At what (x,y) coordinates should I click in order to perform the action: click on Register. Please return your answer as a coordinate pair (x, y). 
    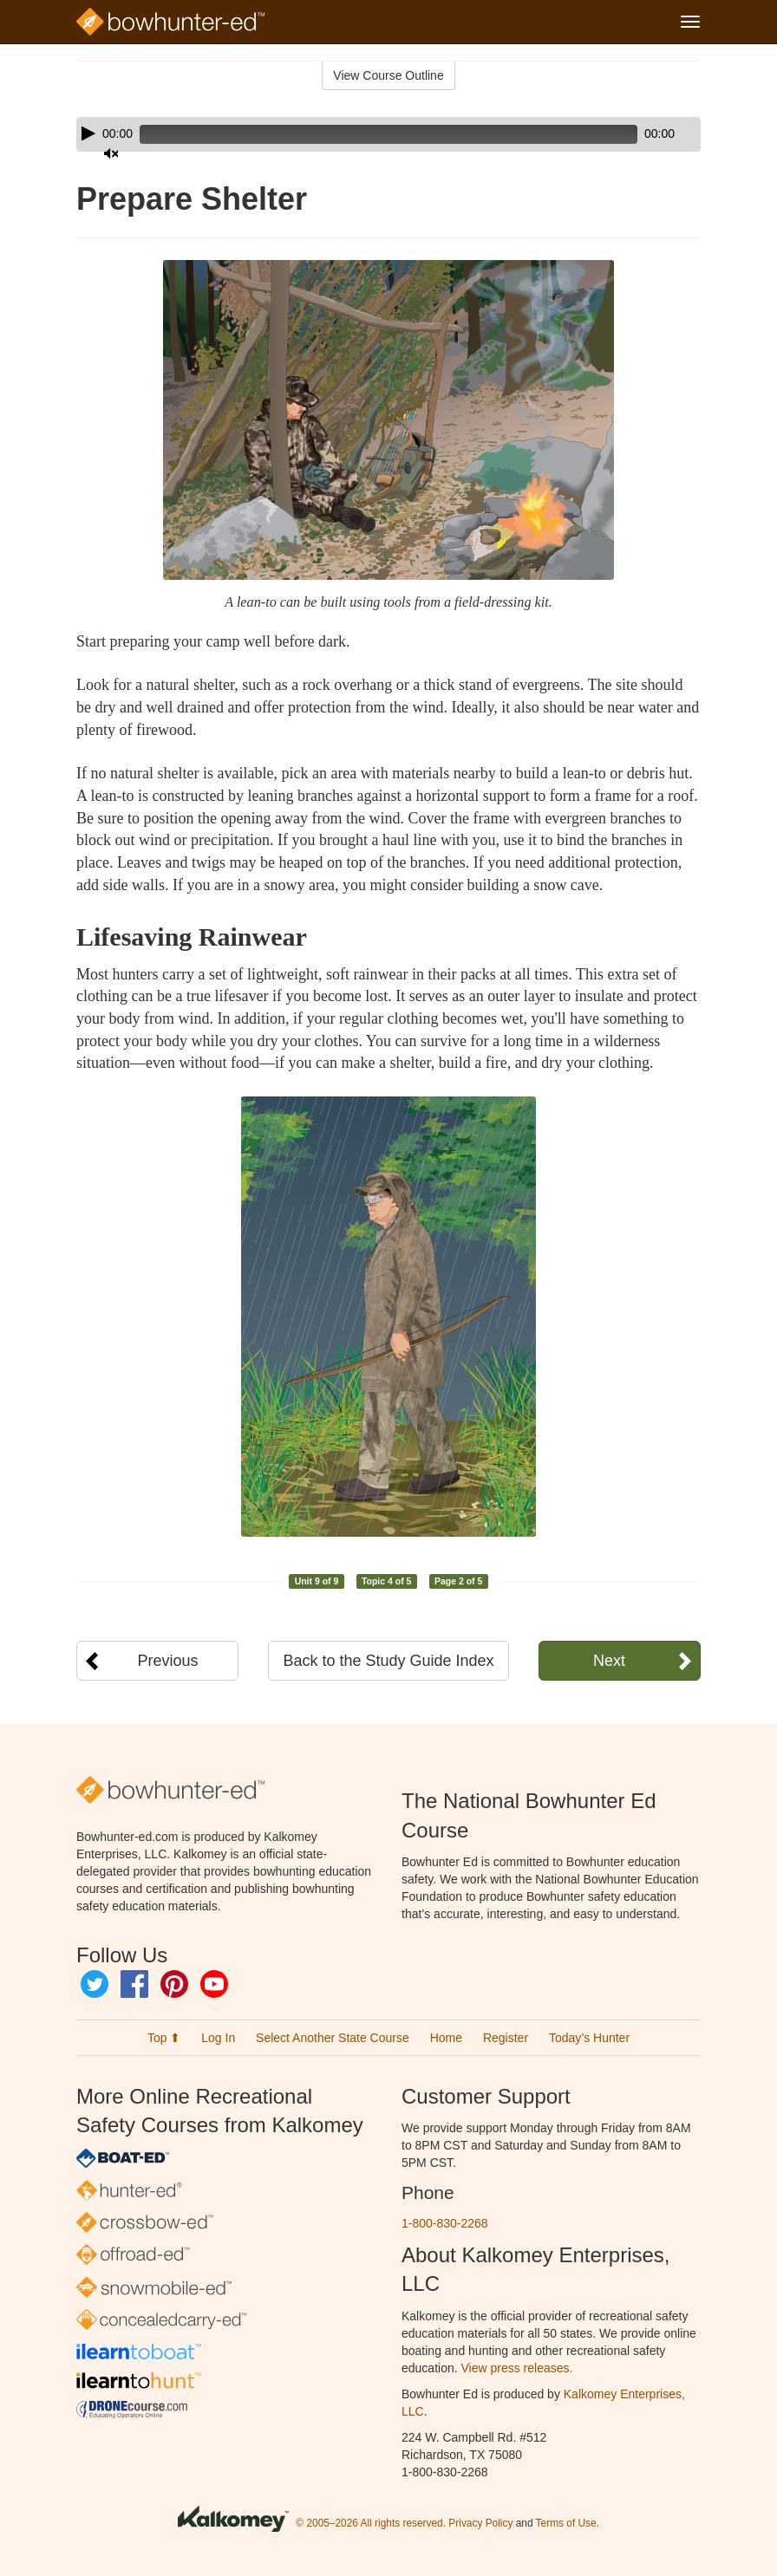
    Looking at the image, I should click on (505, 2038).